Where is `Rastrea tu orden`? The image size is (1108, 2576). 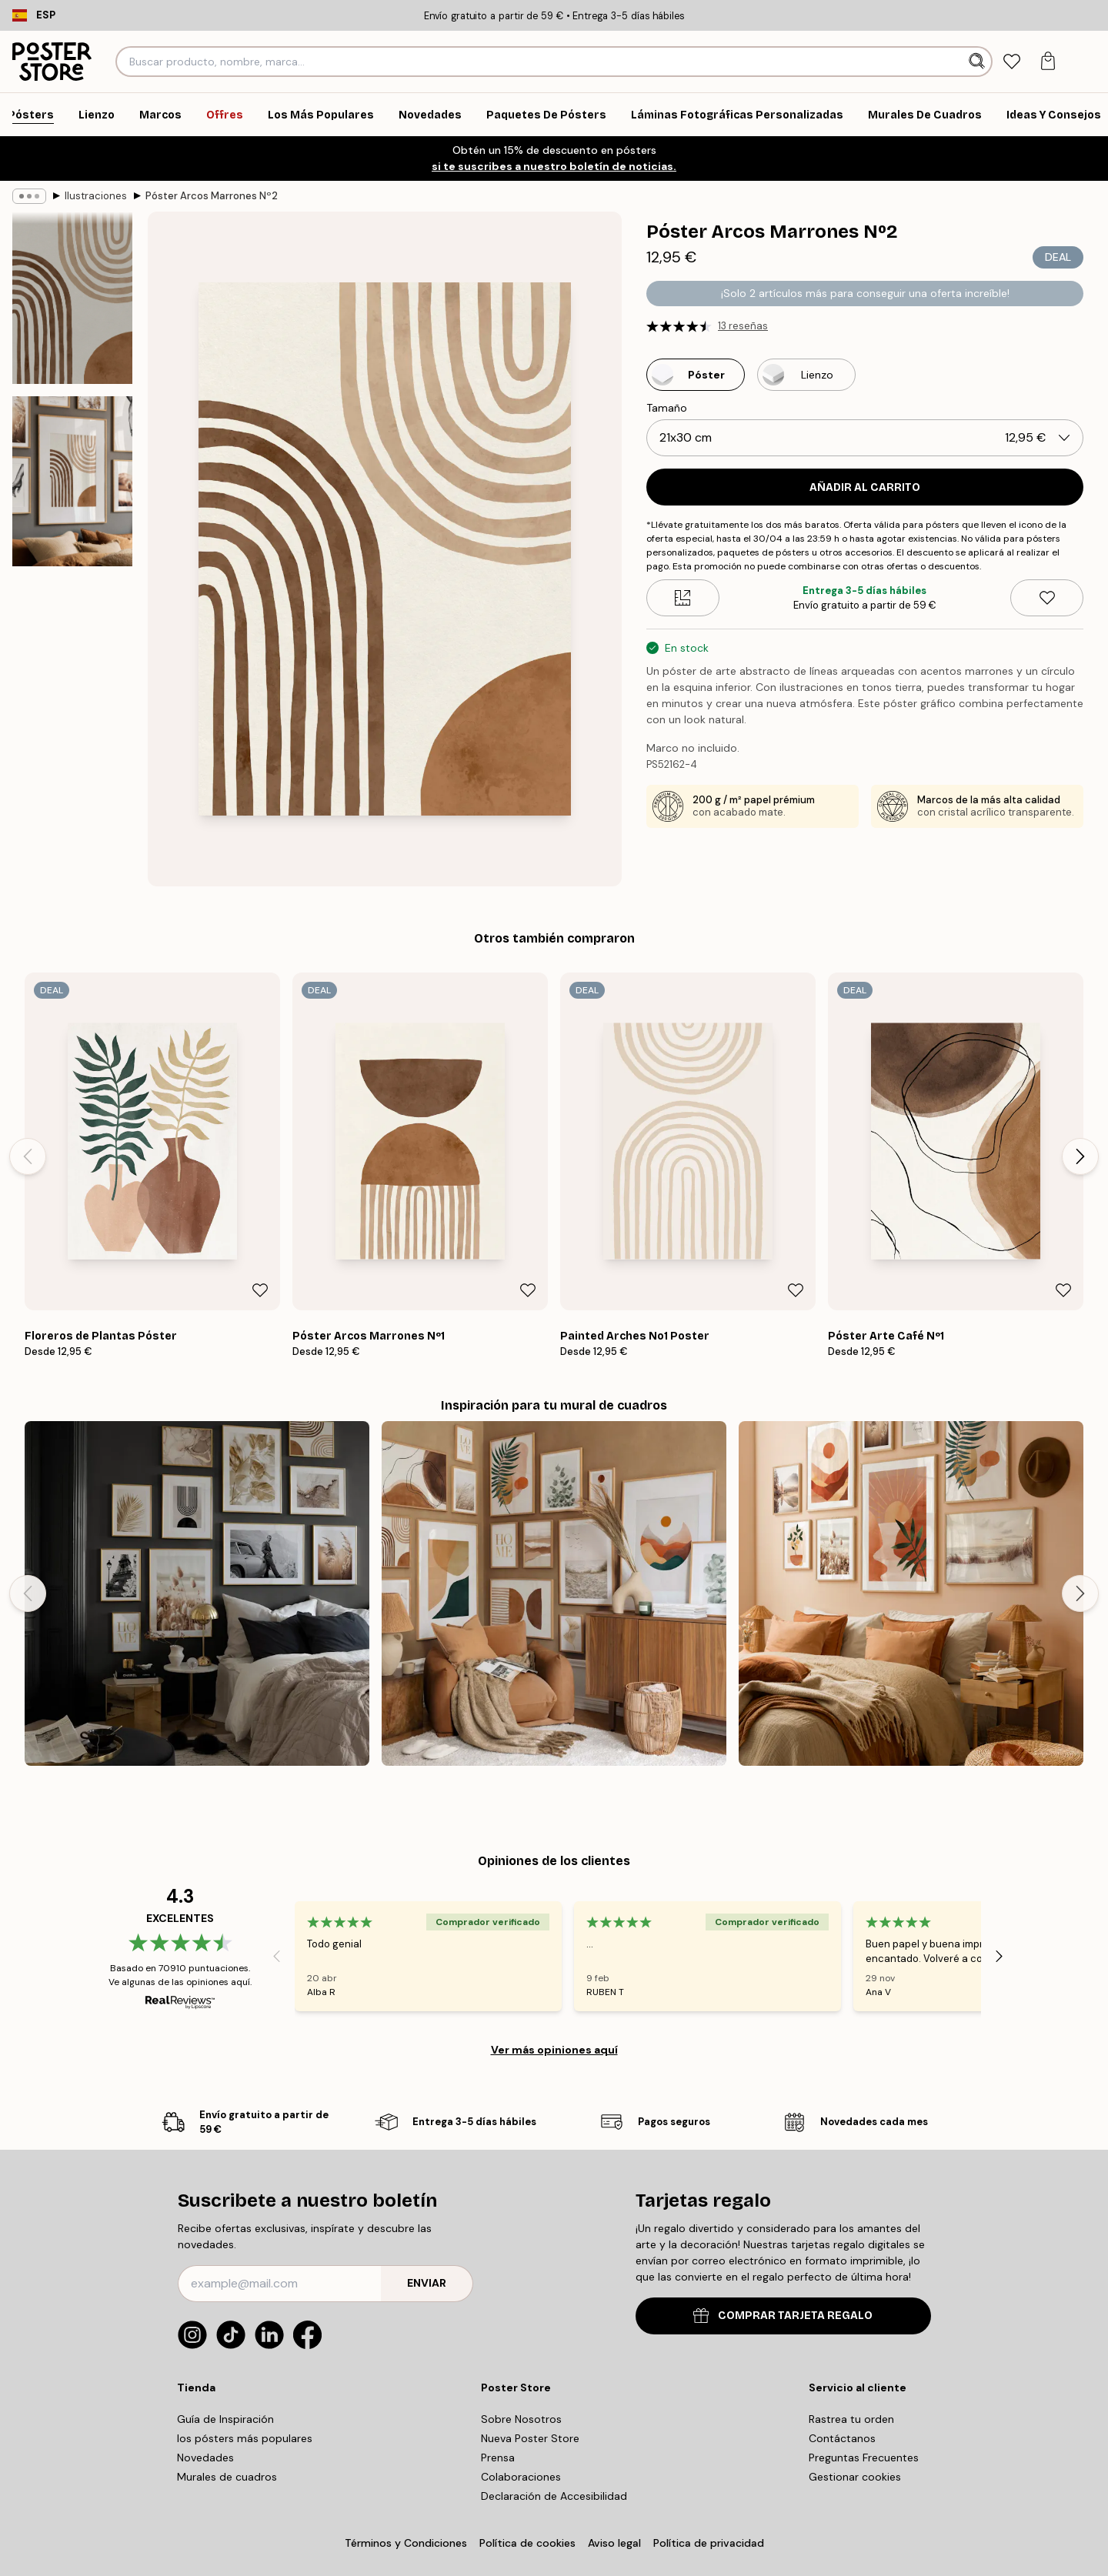
Rastrea tu orden is located at coordinates (851, 2419).